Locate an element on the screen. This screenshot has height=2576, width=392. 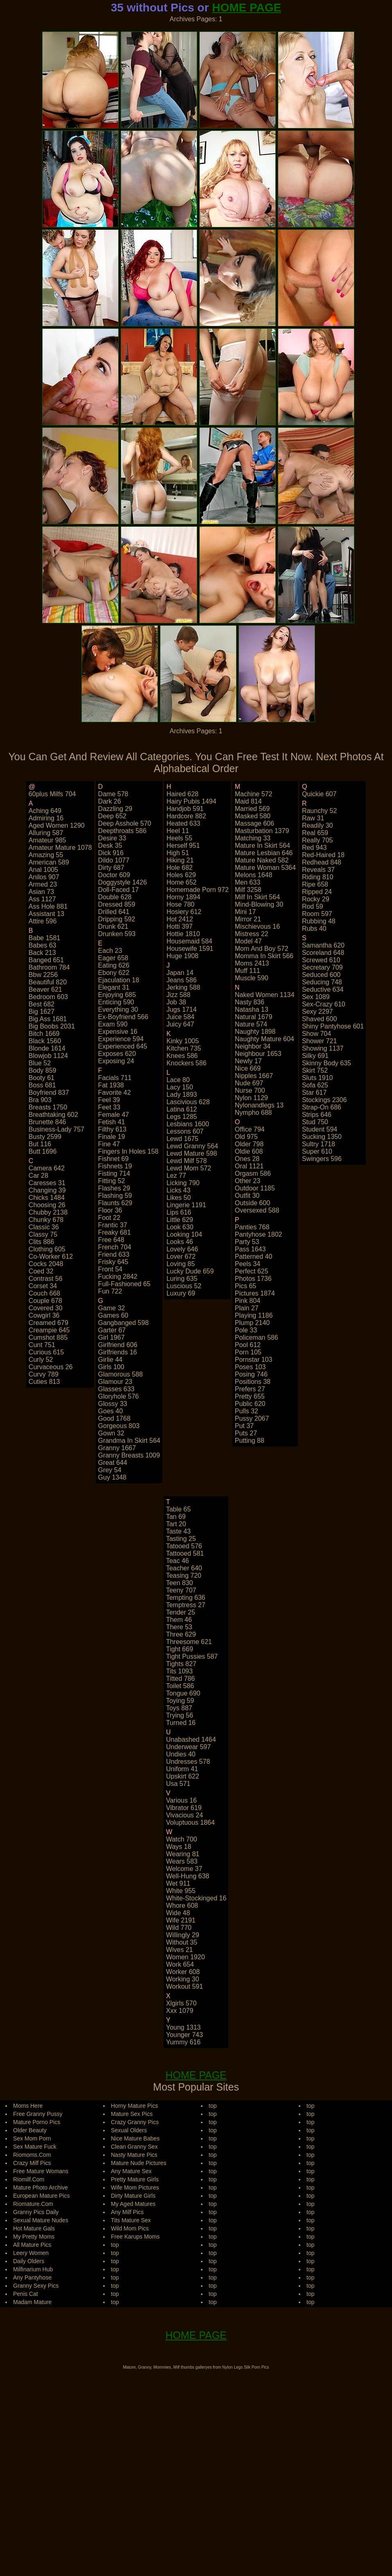
curious 615 is located at coordinates (46, 1352).